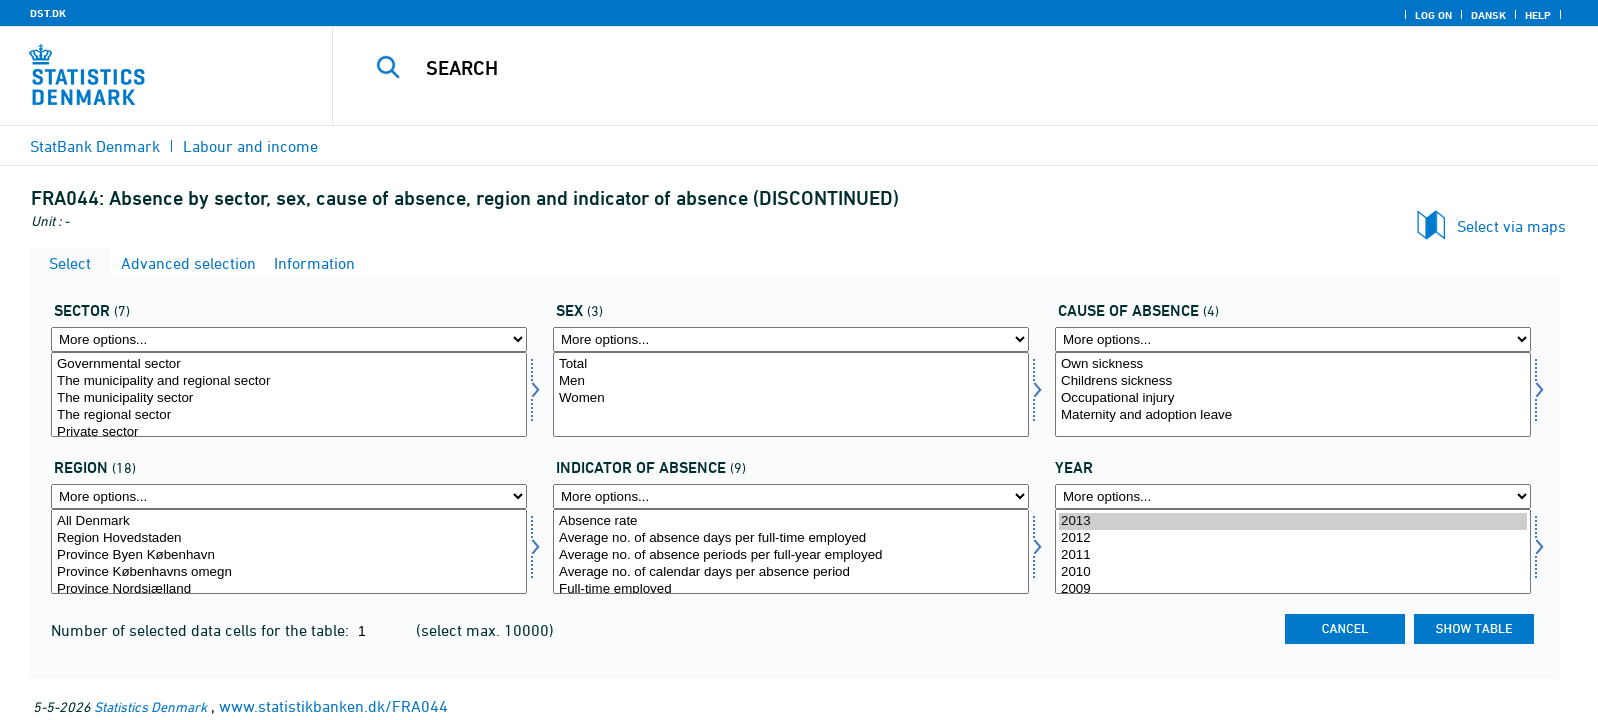 Image resolution: width=1598 pixels, height=720 pixels. What do you see at coordinates (791, 589) in the screenshot?
I see `Full-time employed` at bounding box center [791, 589].